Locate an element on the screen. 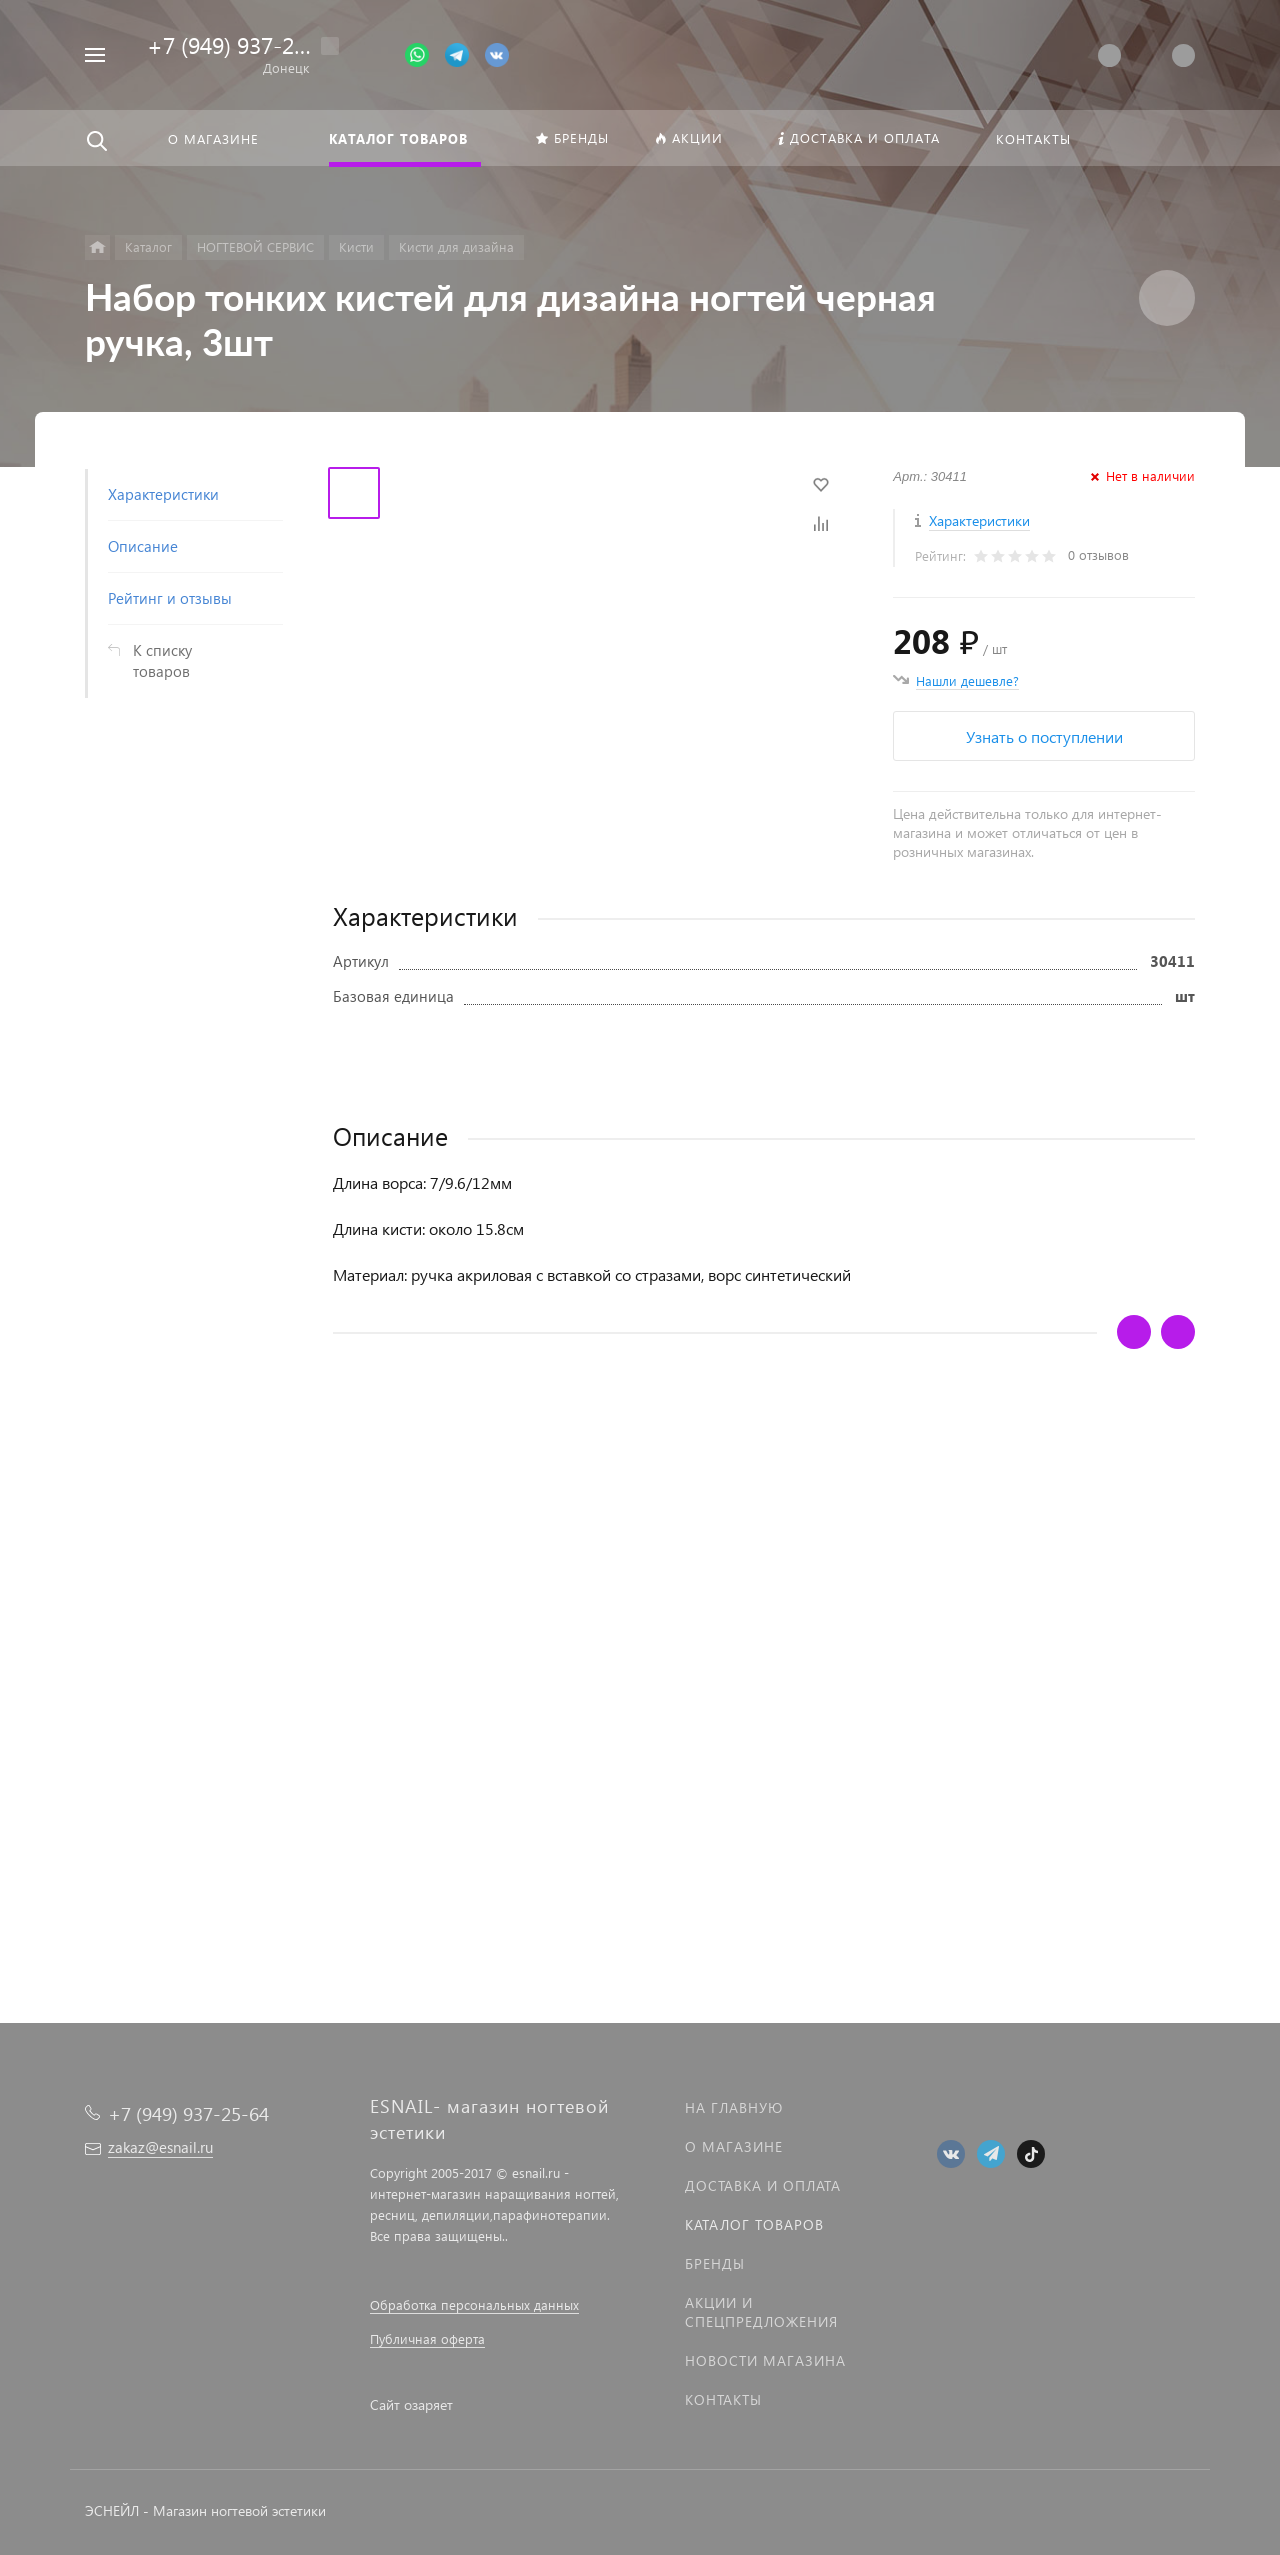 This screenshot has width=1280, height=2555. +7 (949) 937-25-64 is located at coordinates (243, 44).